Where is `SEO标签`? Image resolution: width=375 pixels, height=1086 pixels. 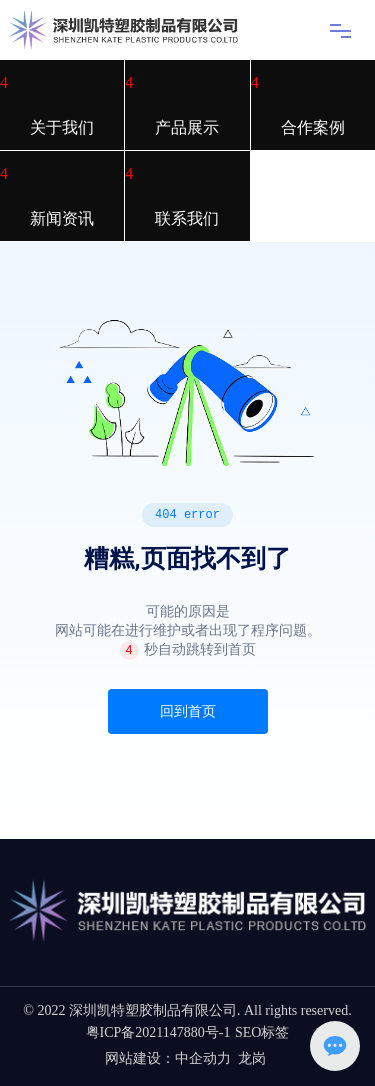
SEO标签 is located at coordinates (262, 1032).